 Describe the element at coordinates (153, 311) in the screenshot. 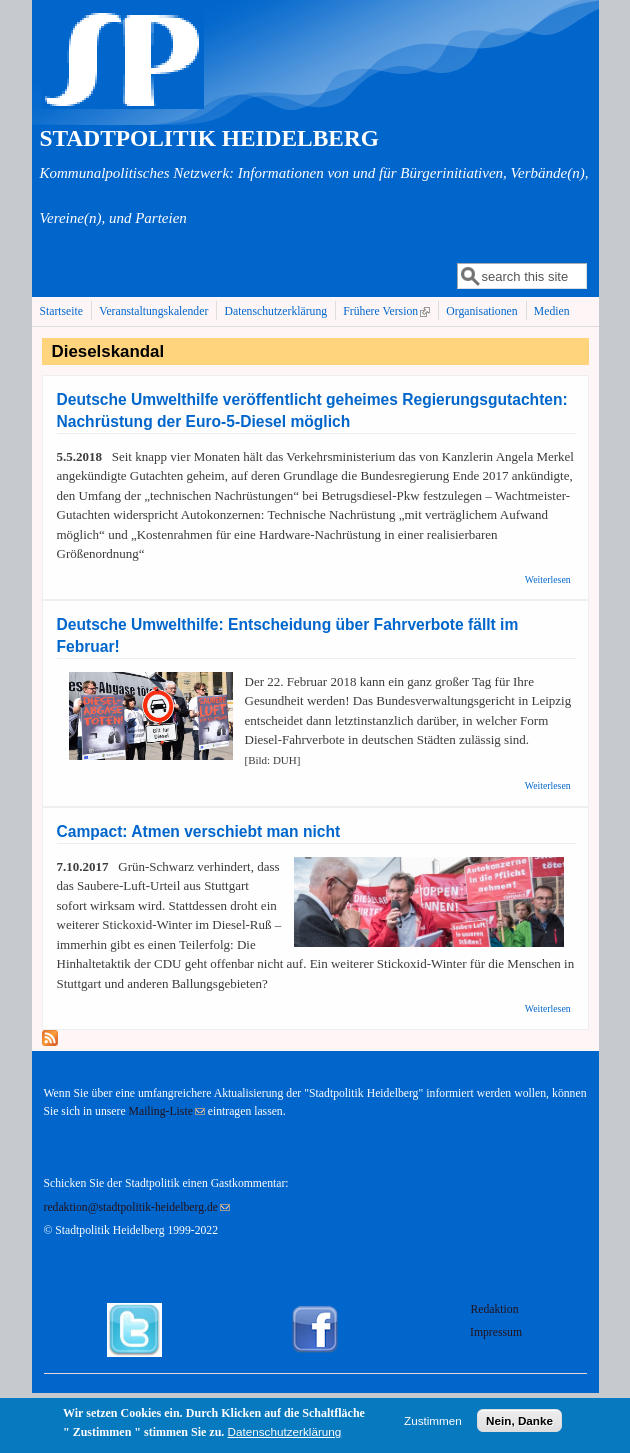

I see `Veranstaltungskalender` at that location.